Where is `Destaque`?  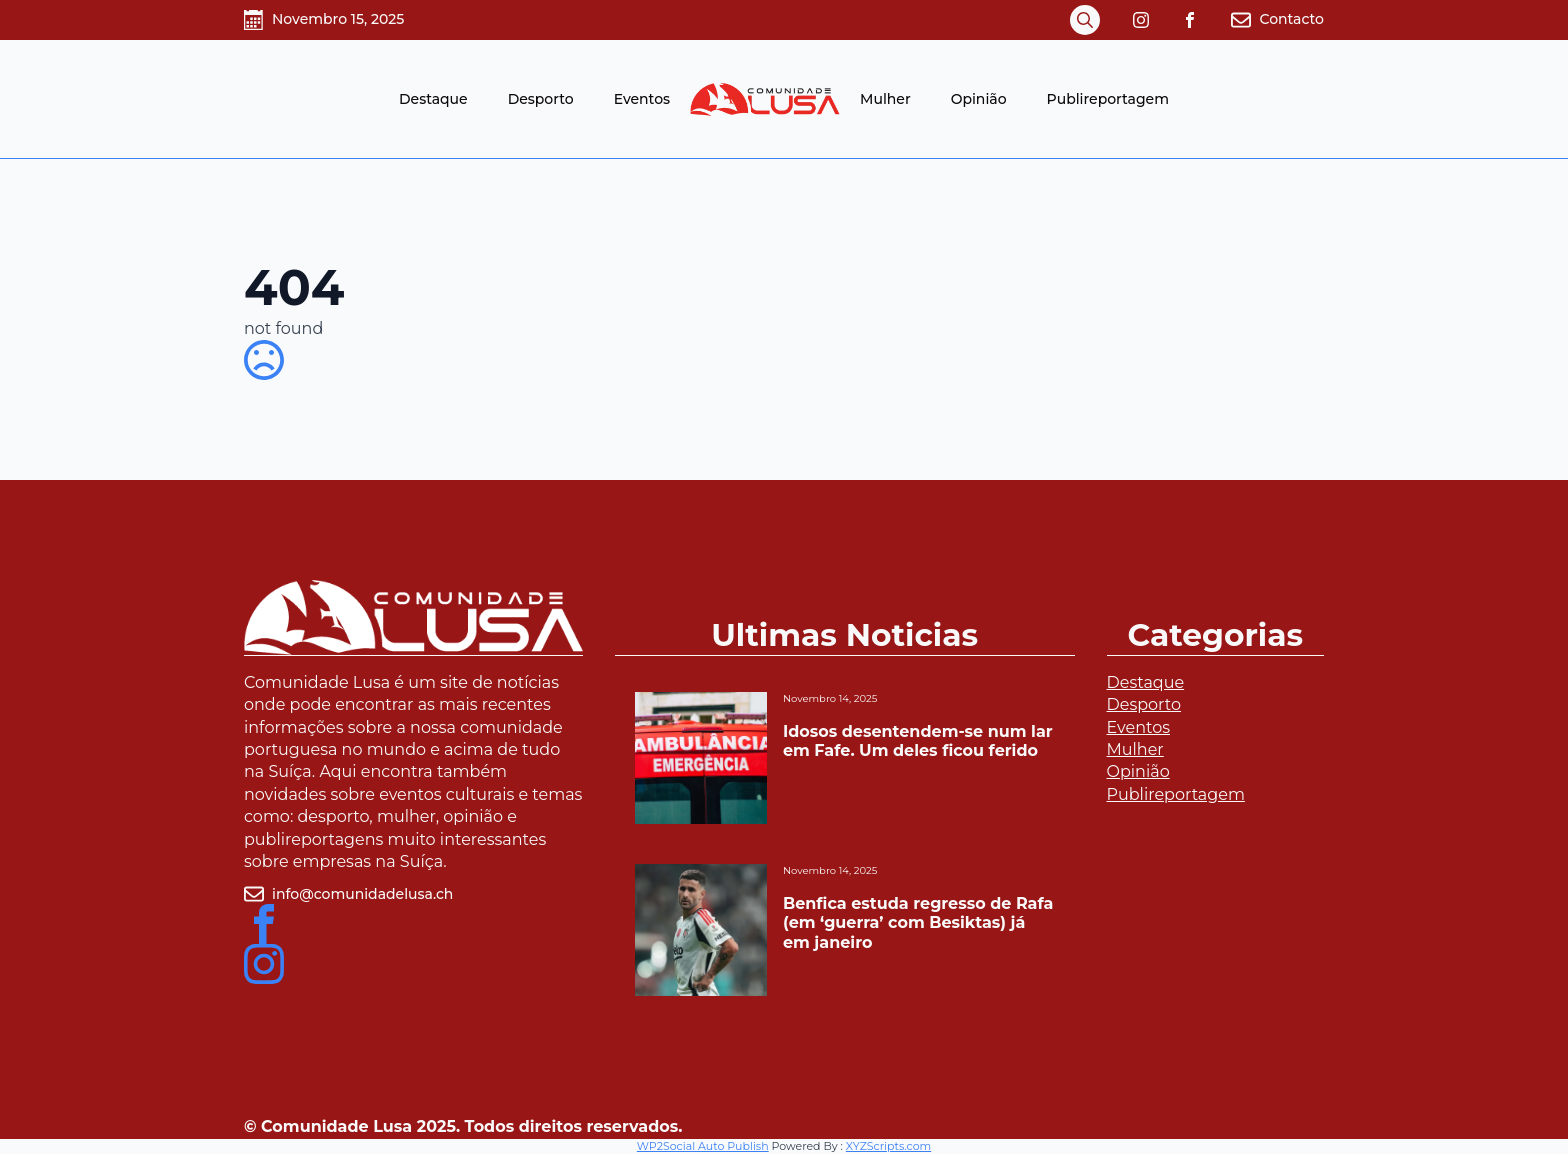
Destaque is located at coordinates (433, 99).